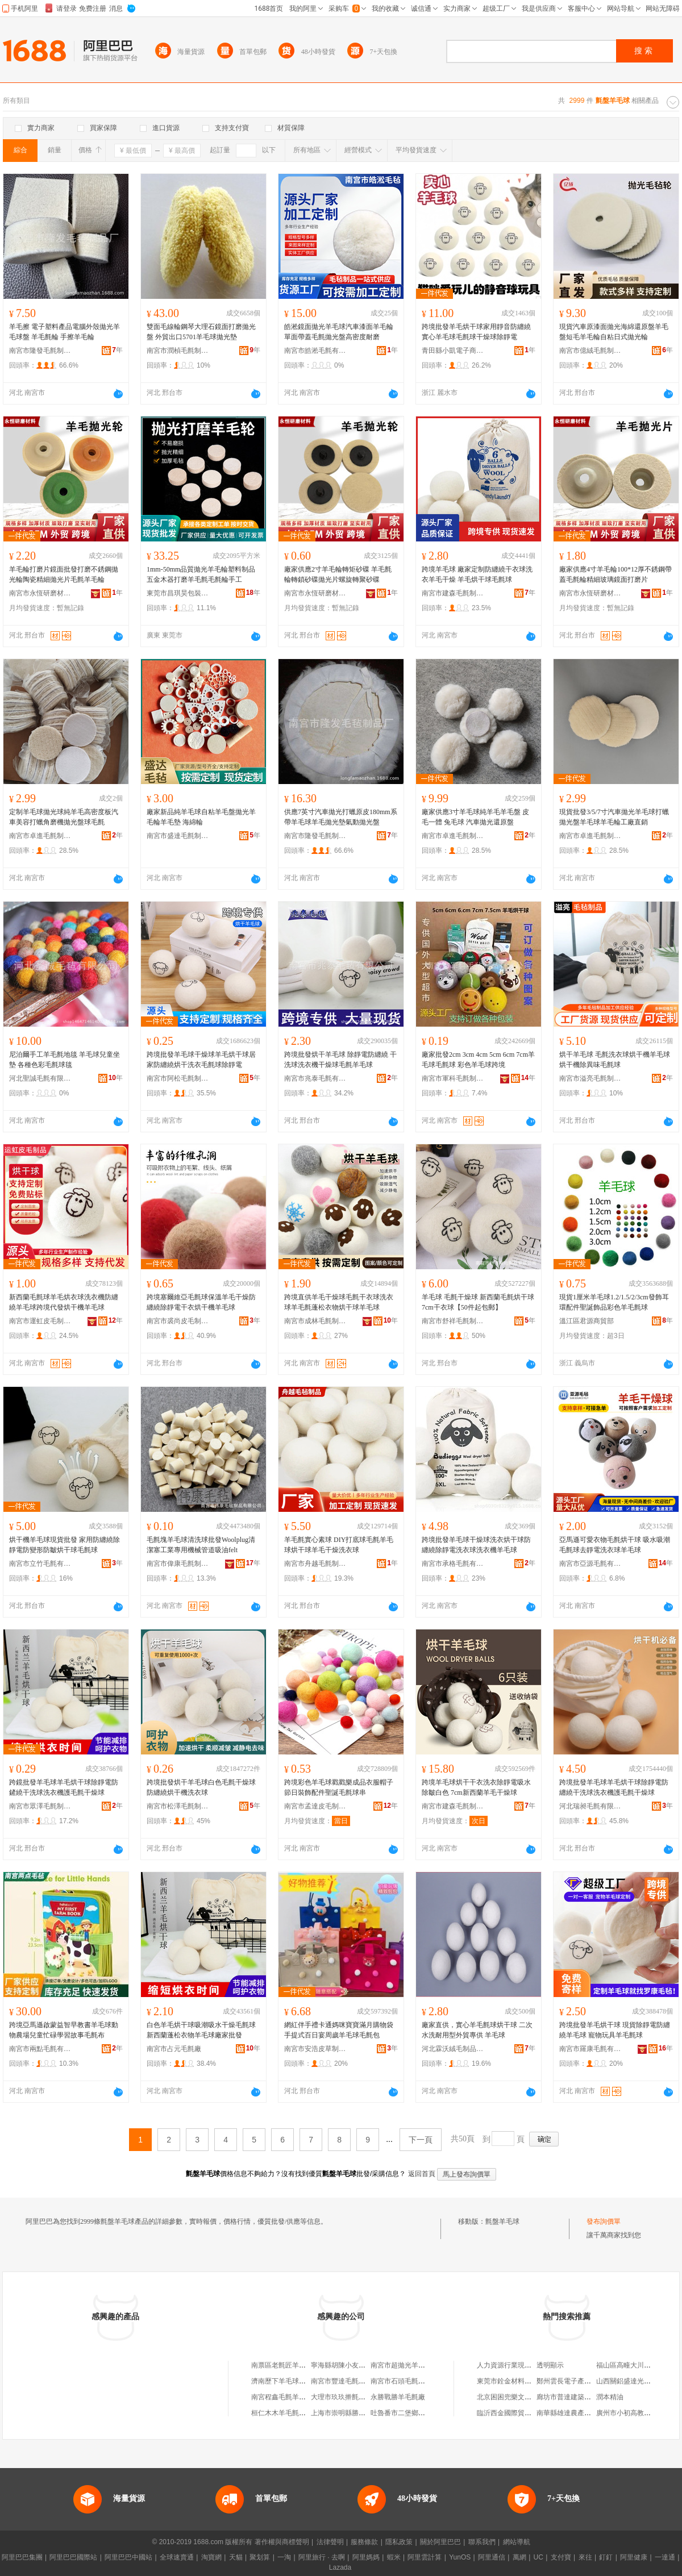 The width and height of the screenshot is (682, 2576). I want to click on 亞馬遜可愛衣物毛氈烘干球 吸水吸潮毛氈球去靜電洗衣球羊毛球, so click(614, 1545).